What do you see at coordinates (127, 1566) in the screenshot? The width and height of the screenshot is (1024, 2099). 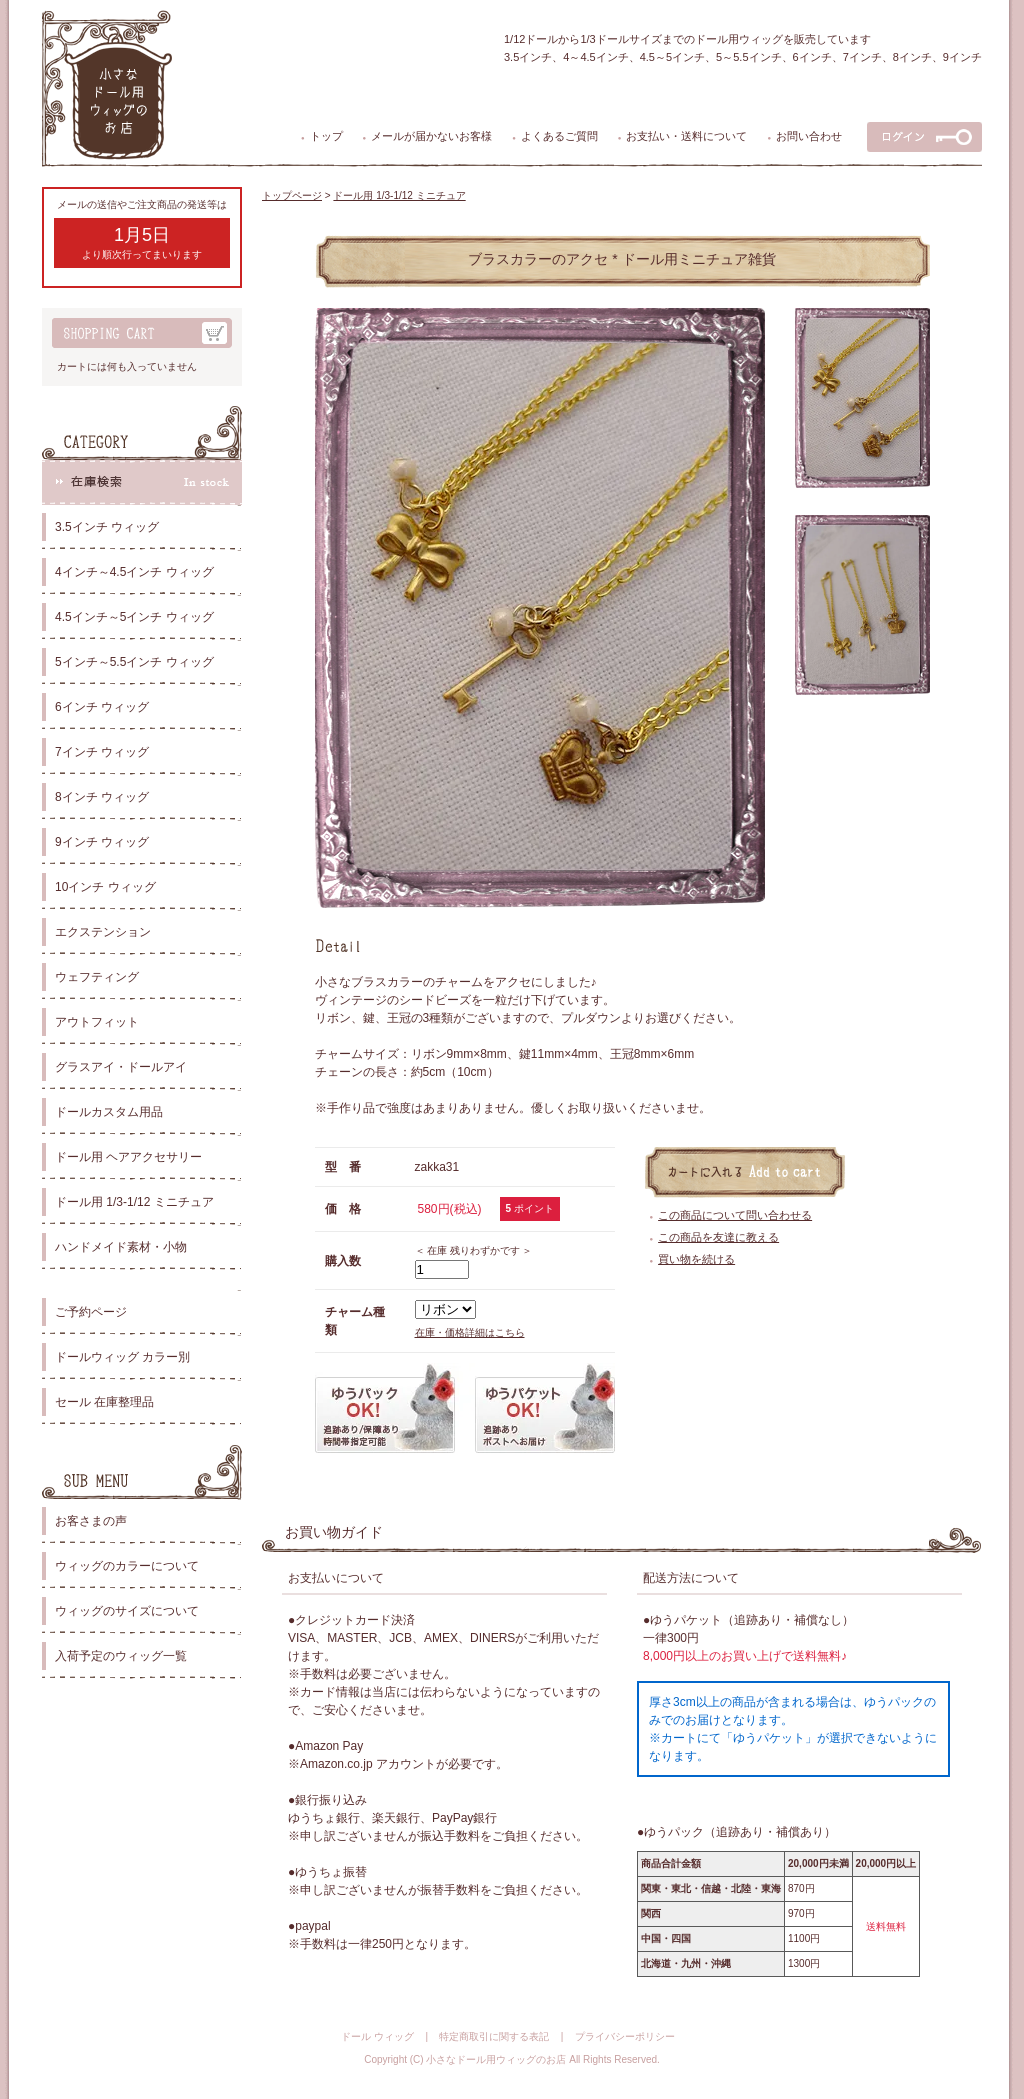 I see `ウィッグのカラーについて` at bounding box center [127, 1566].